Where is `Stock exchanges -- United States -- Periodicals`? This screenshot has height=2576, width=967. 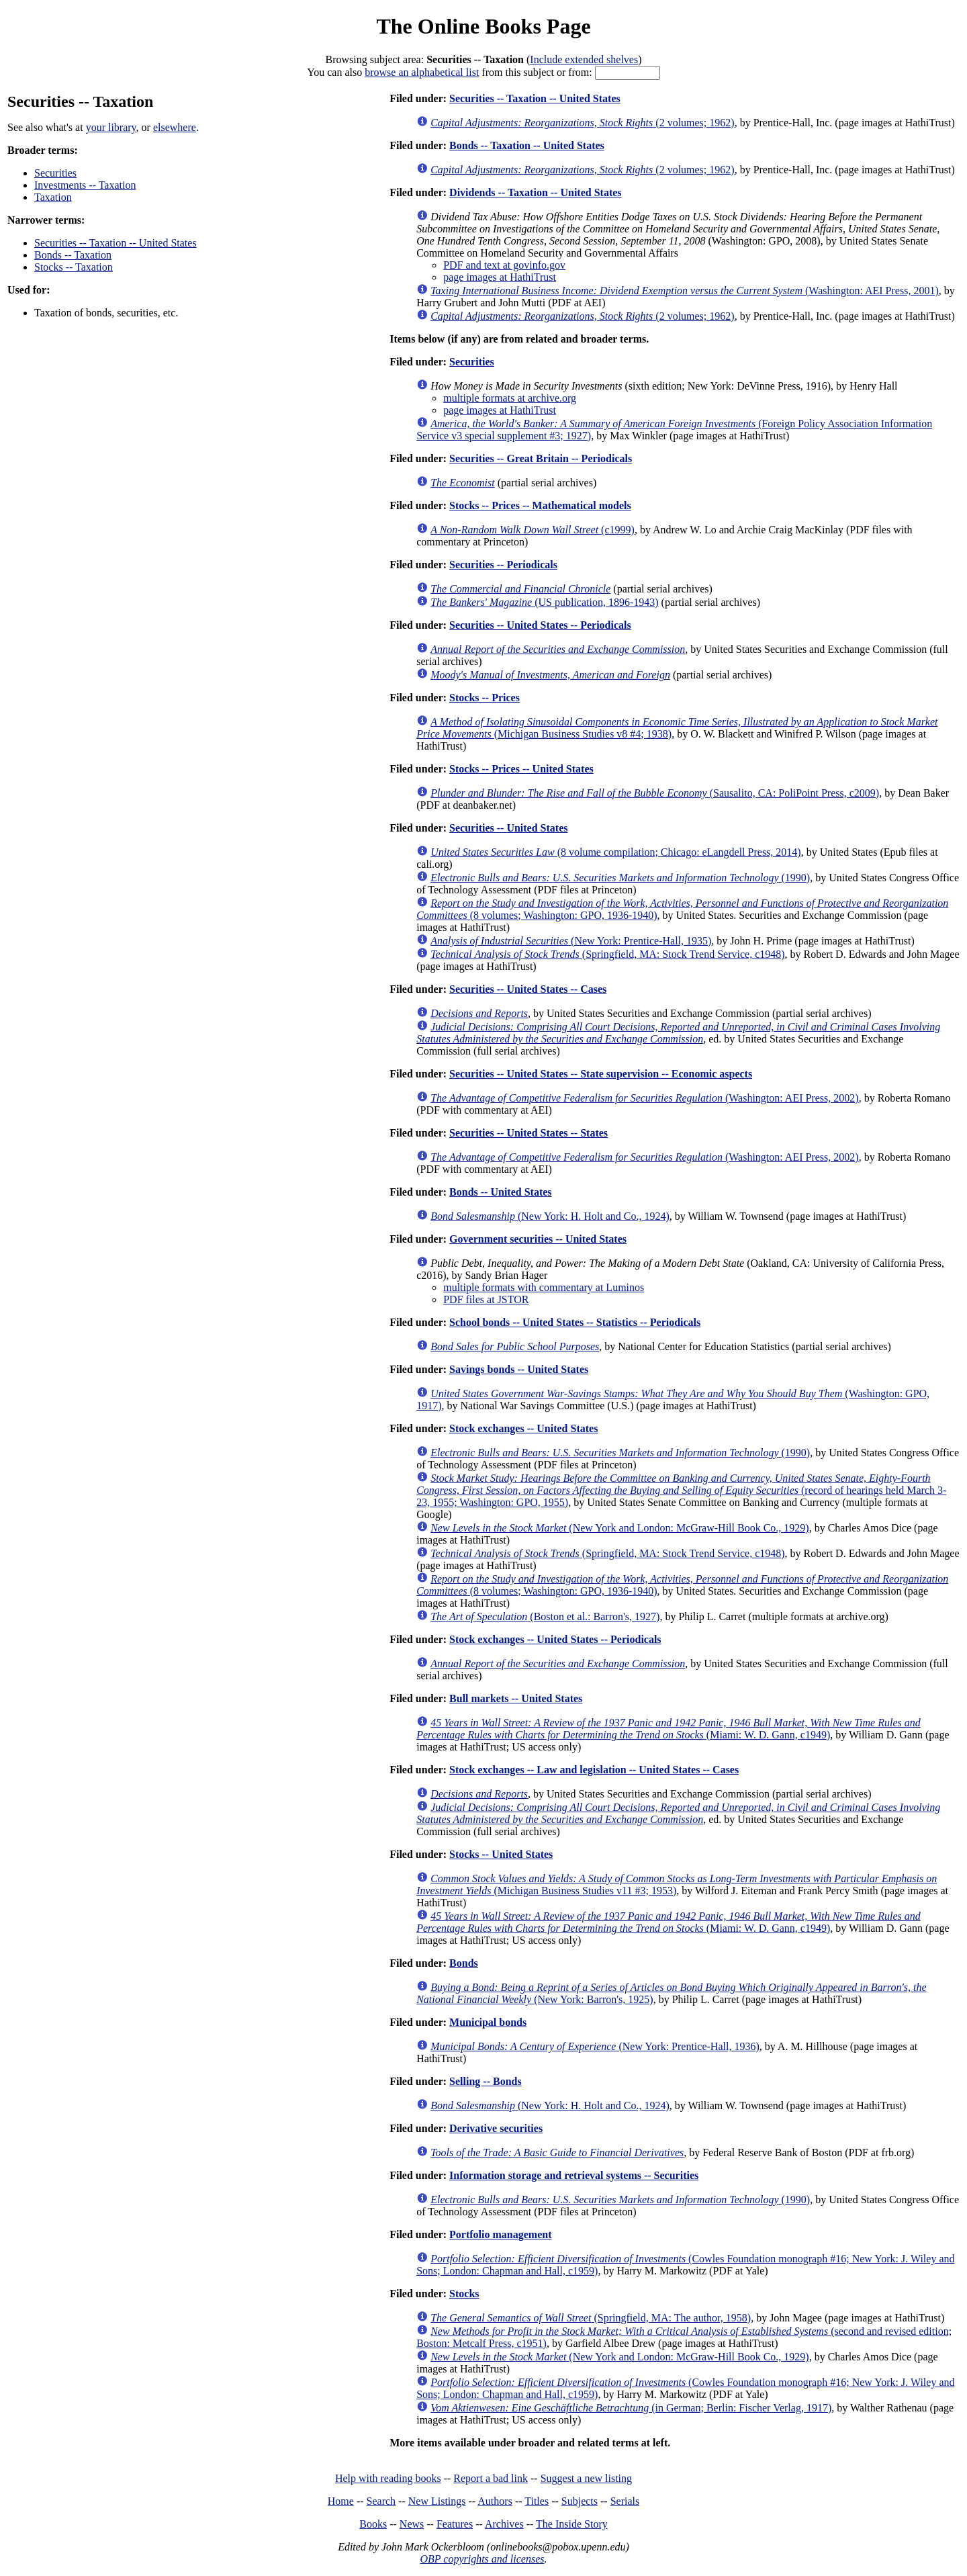 Stock exchanges -- United States -- Periodicals is located at coordinates (555, 1639).